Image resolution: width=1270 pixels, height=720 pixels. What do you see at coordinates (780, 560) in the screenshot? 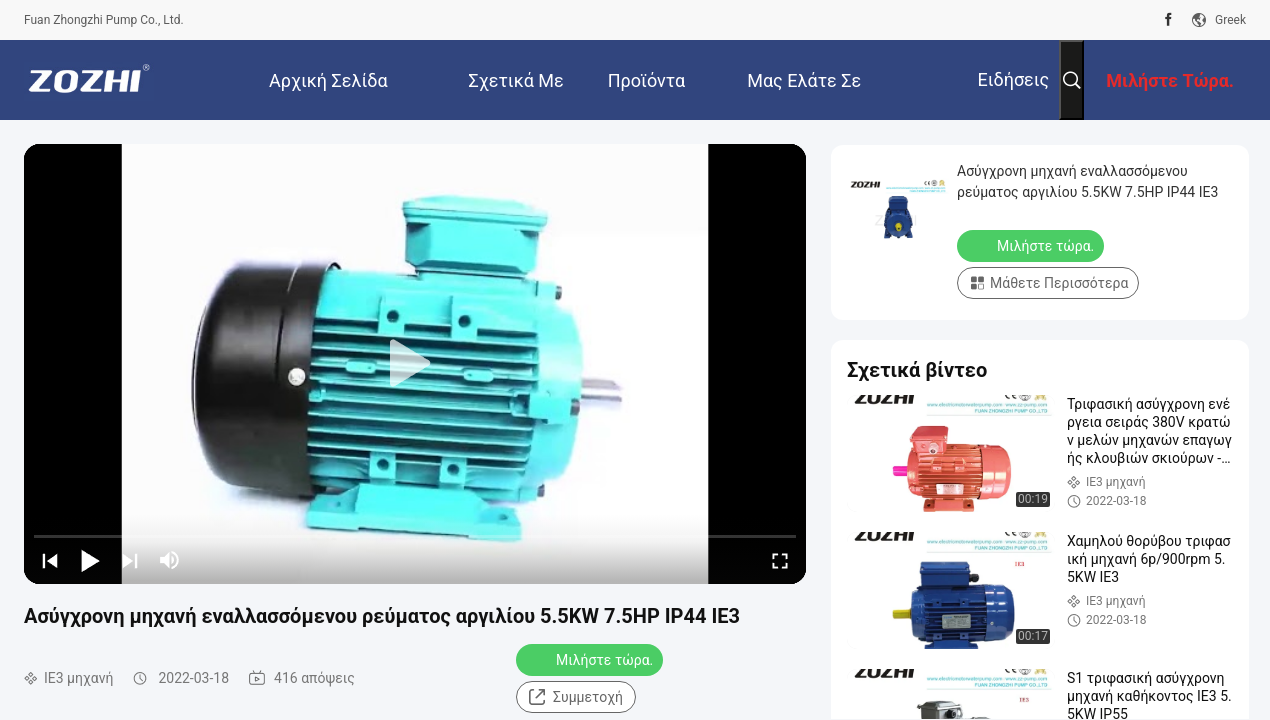
I see `[fullscreen/toggle]` at bounding box center [780, 560].